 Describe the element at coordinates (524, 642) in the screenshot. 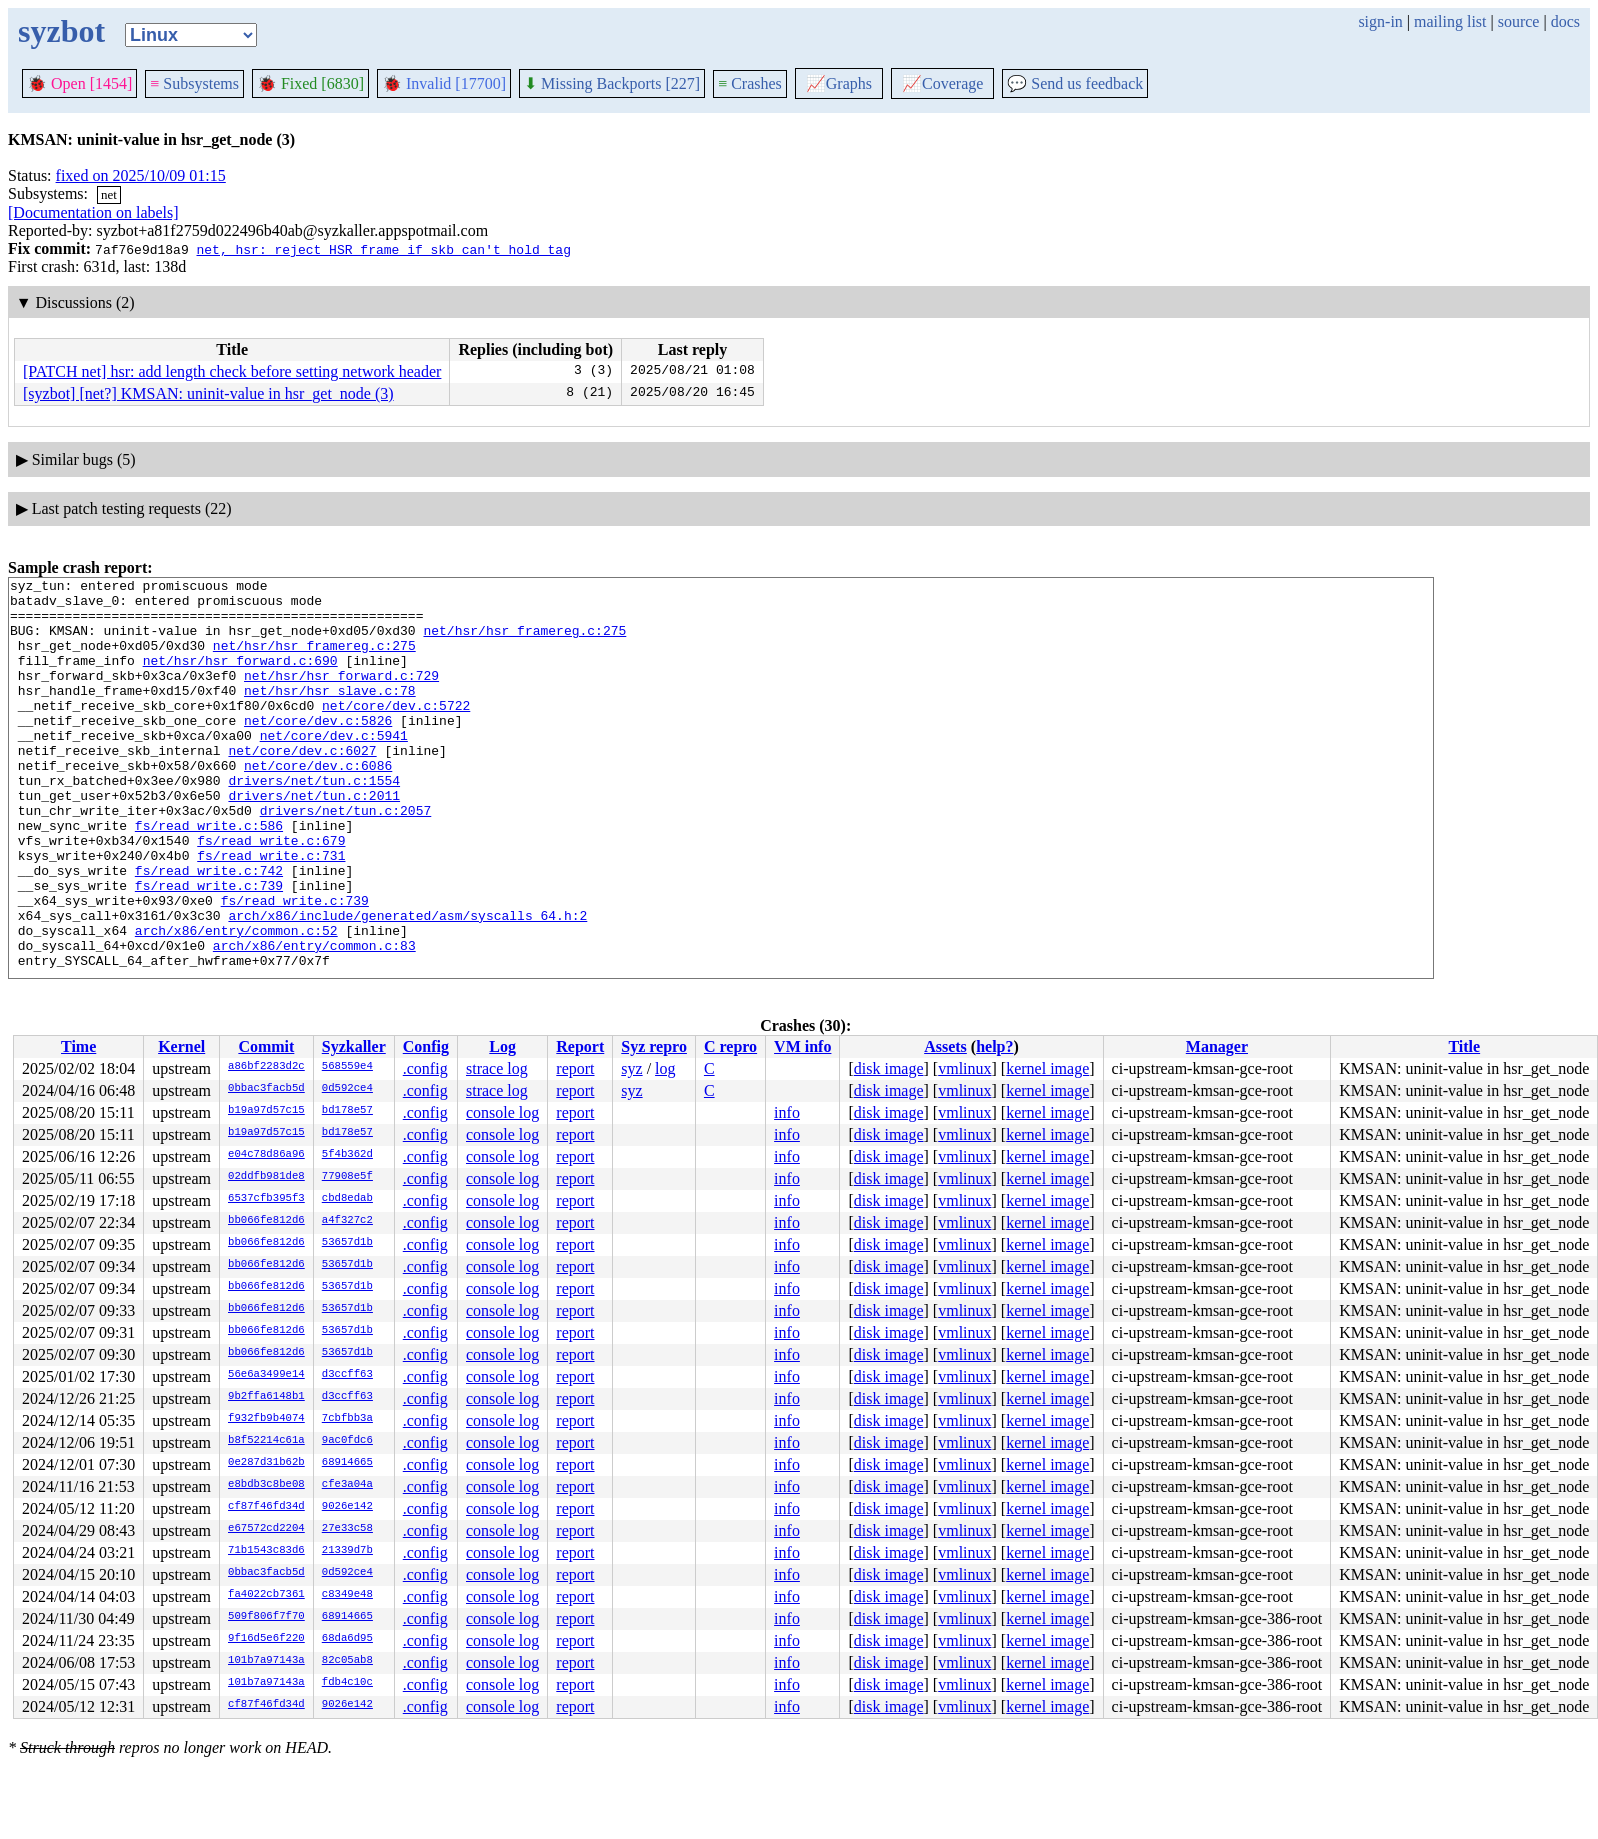

I see `net/hsr/hsr_framereg.c:275` at that location.